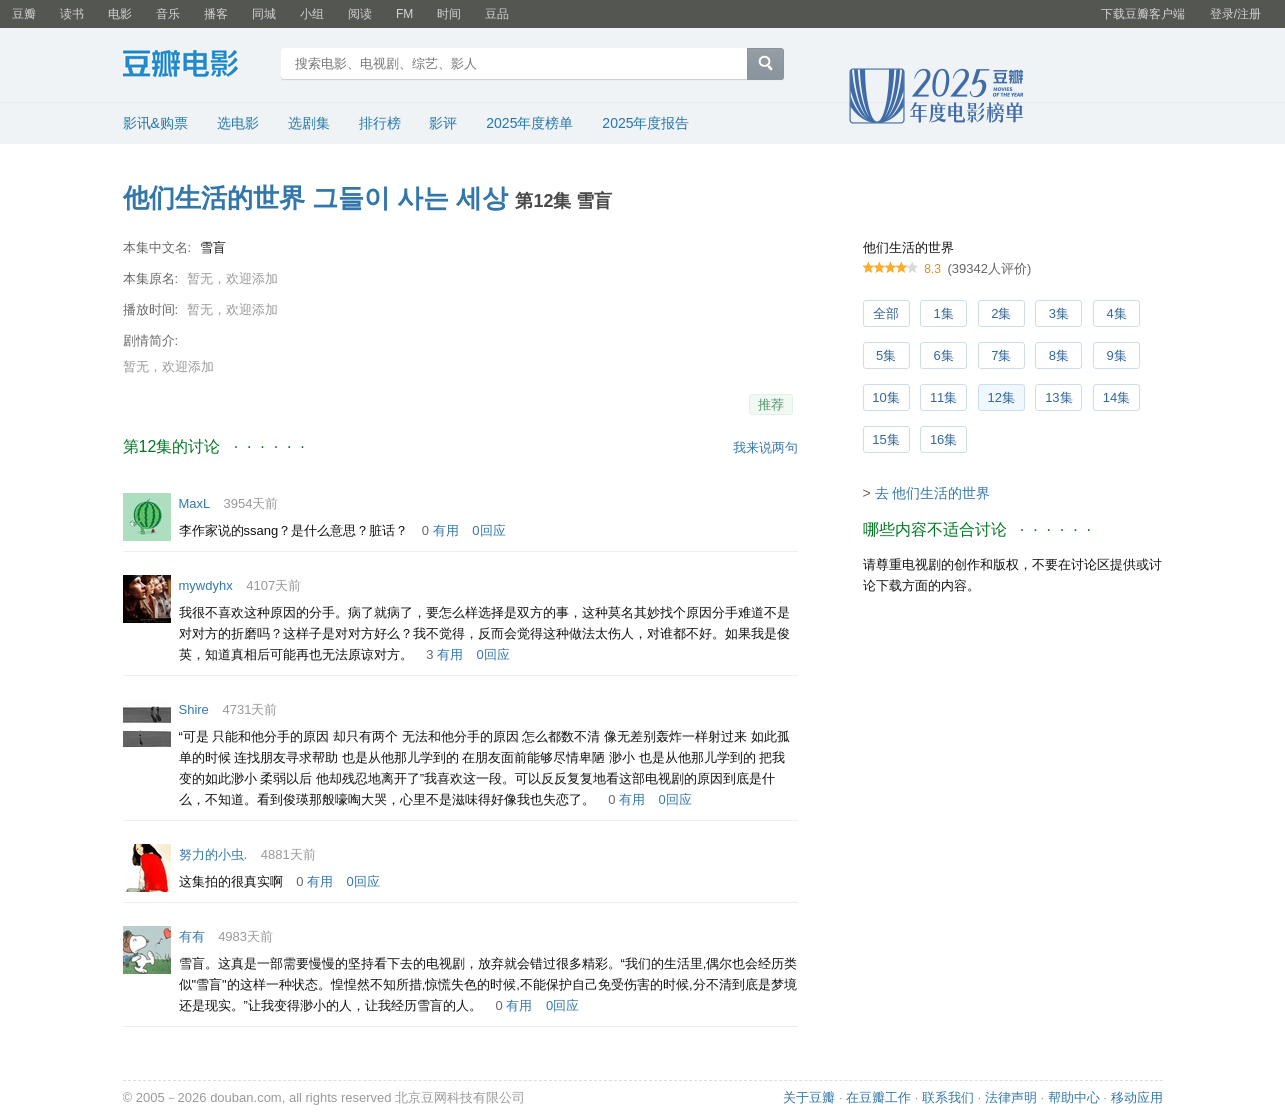  Describe the element at coordinates (933, 493) in the screenshot. I see `去 他们生活的世界` at that location.